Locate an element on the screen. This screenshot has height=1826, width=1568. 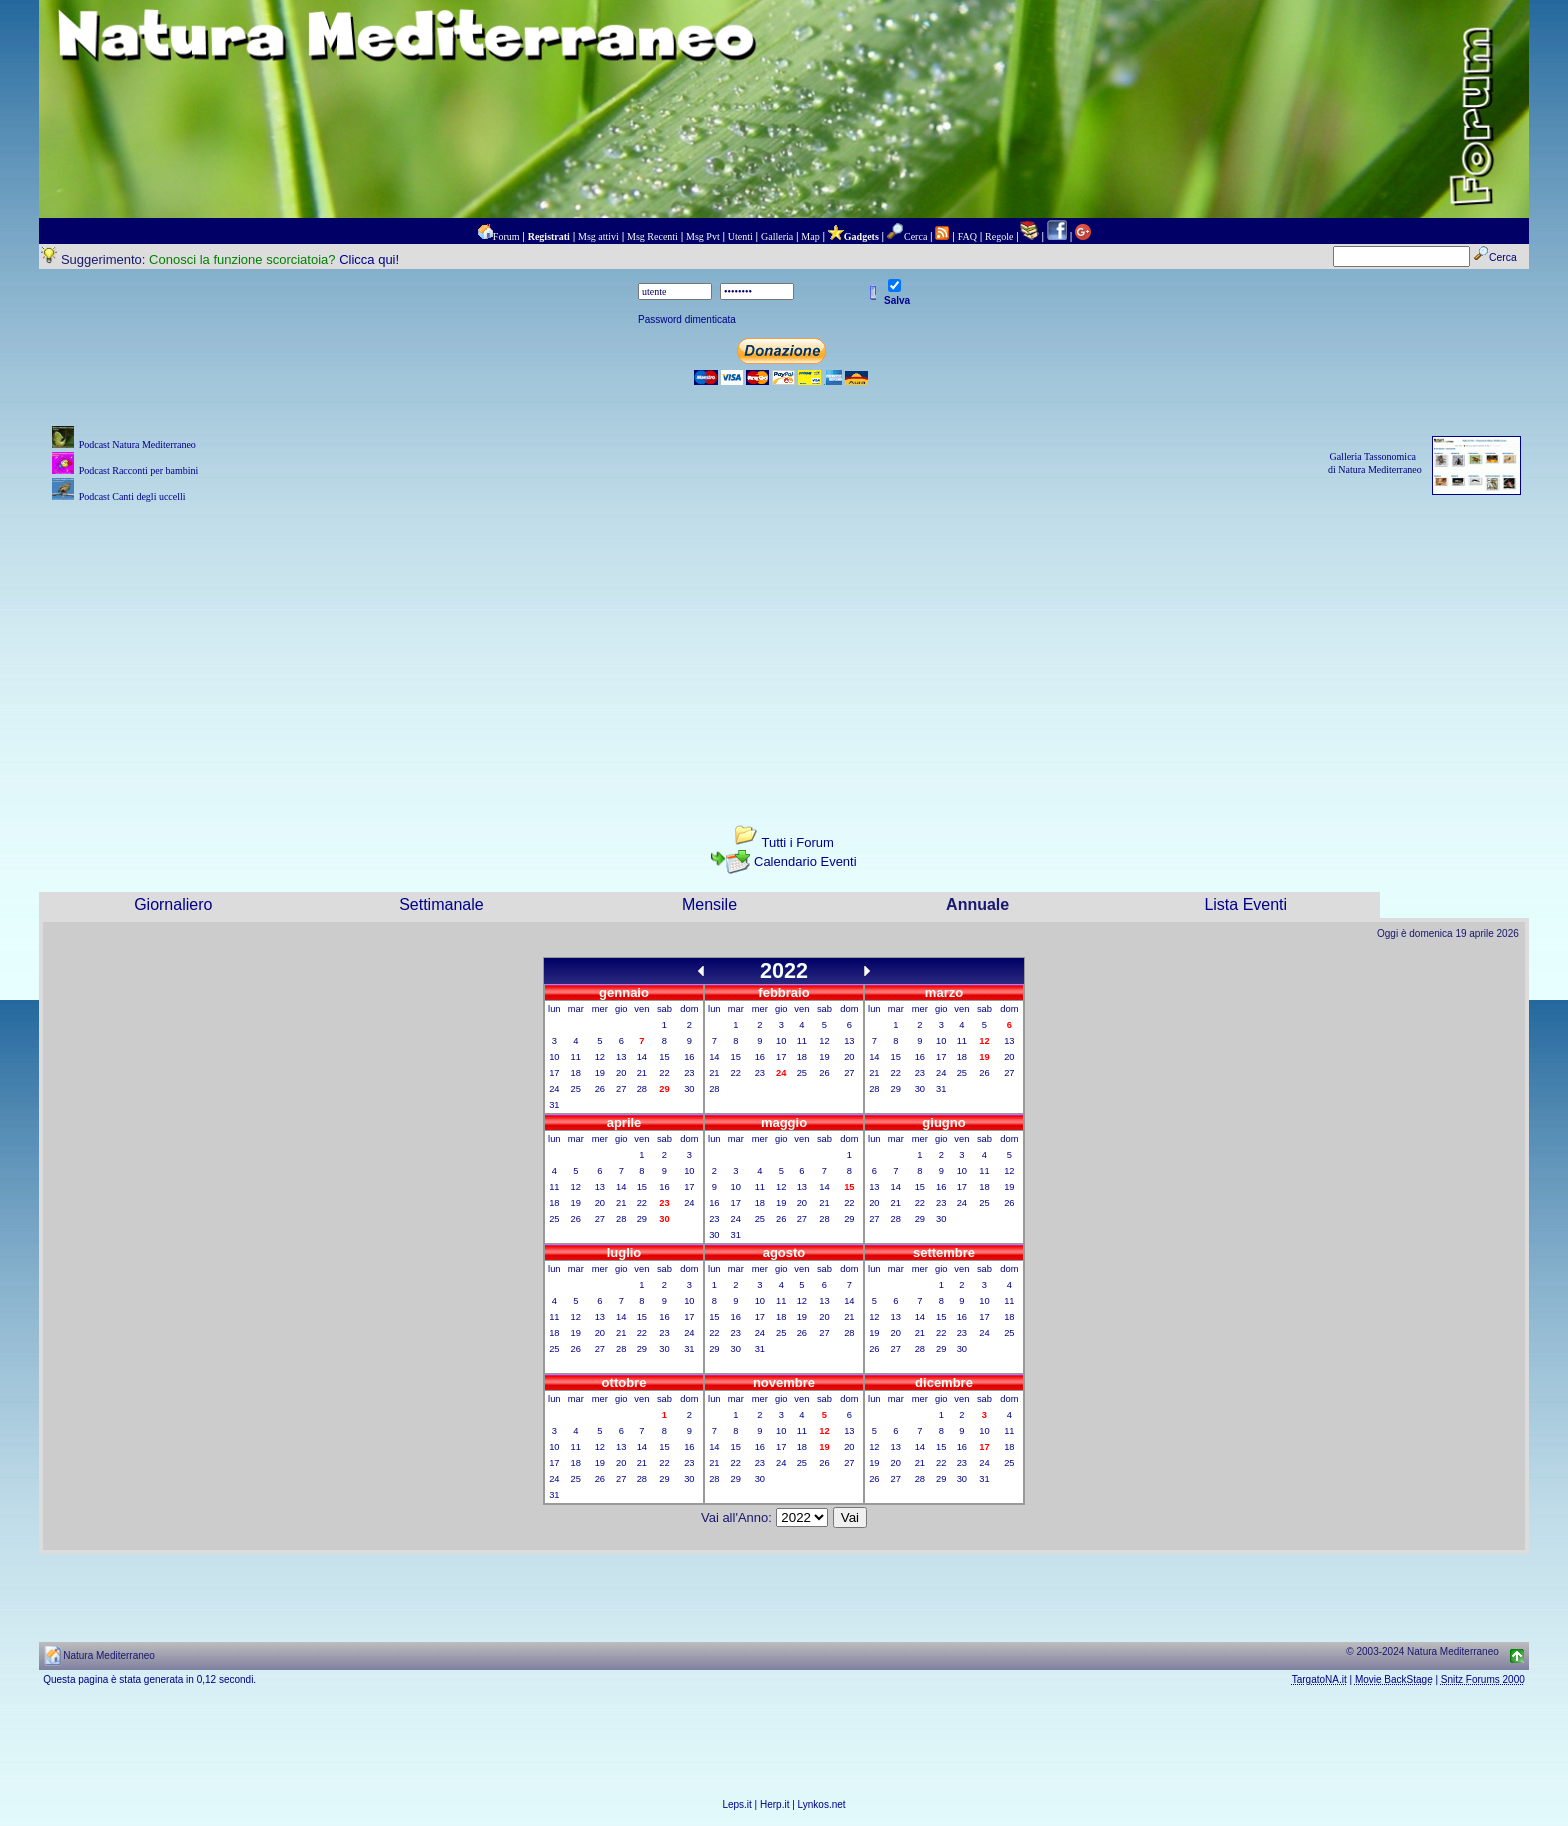
18 is located at coordinates (576, 1073).